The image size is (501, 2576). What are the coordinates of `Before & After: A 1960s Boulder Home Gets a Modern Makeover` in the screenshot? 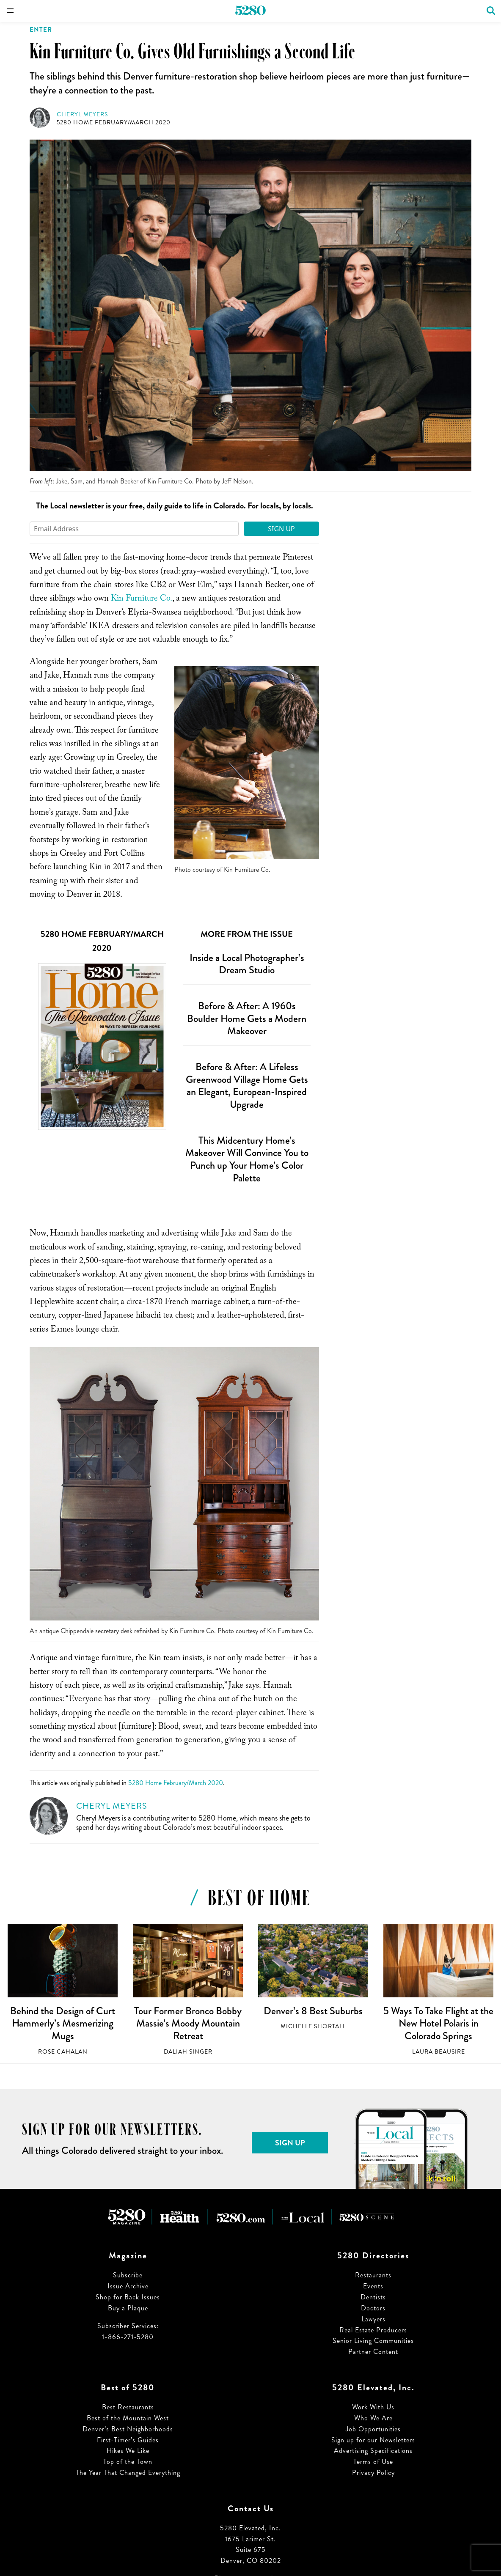 It's located at (246, 1018).